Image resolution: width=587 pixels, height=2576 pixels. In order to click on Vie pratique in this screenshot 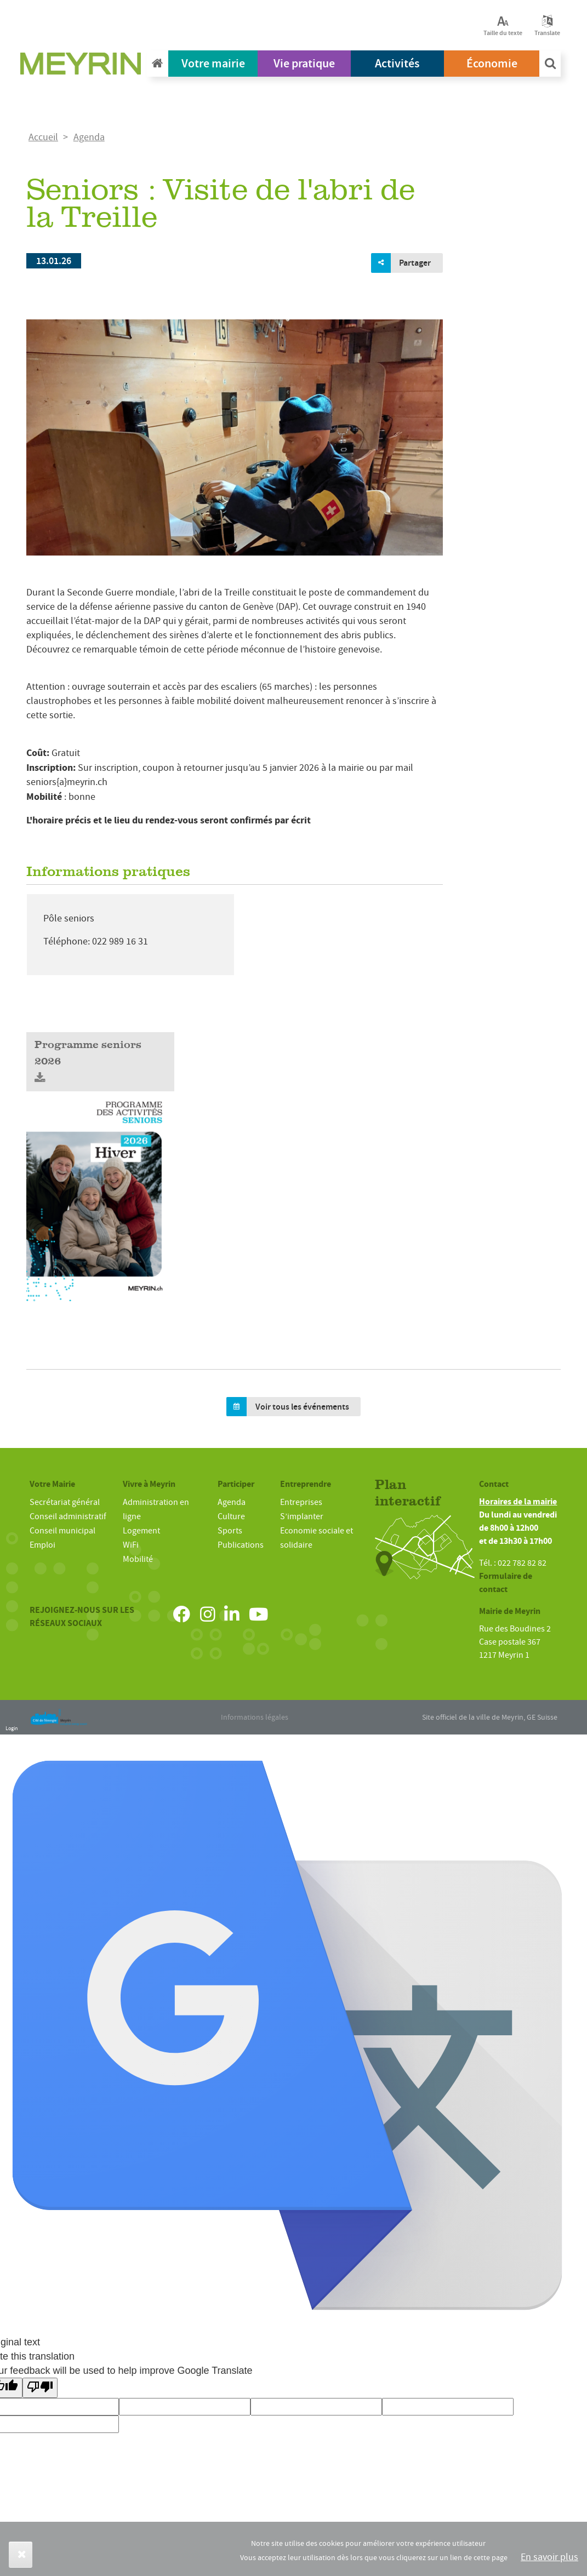, I will do `click(304, 63)`.